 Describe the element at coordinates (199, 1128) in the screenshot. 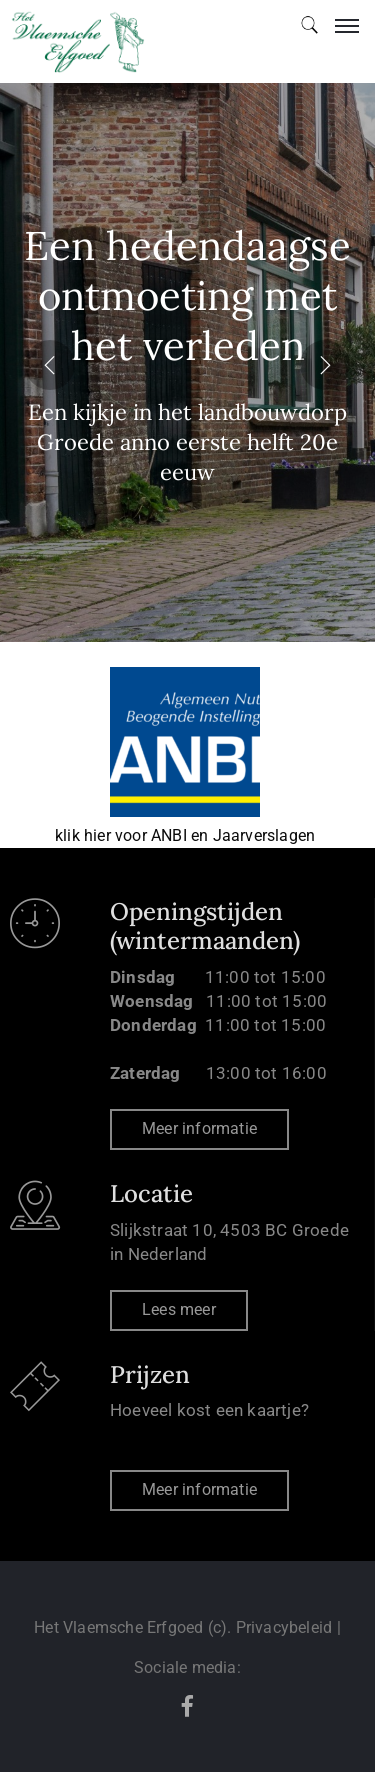

I see `Meer informatie` at that location.